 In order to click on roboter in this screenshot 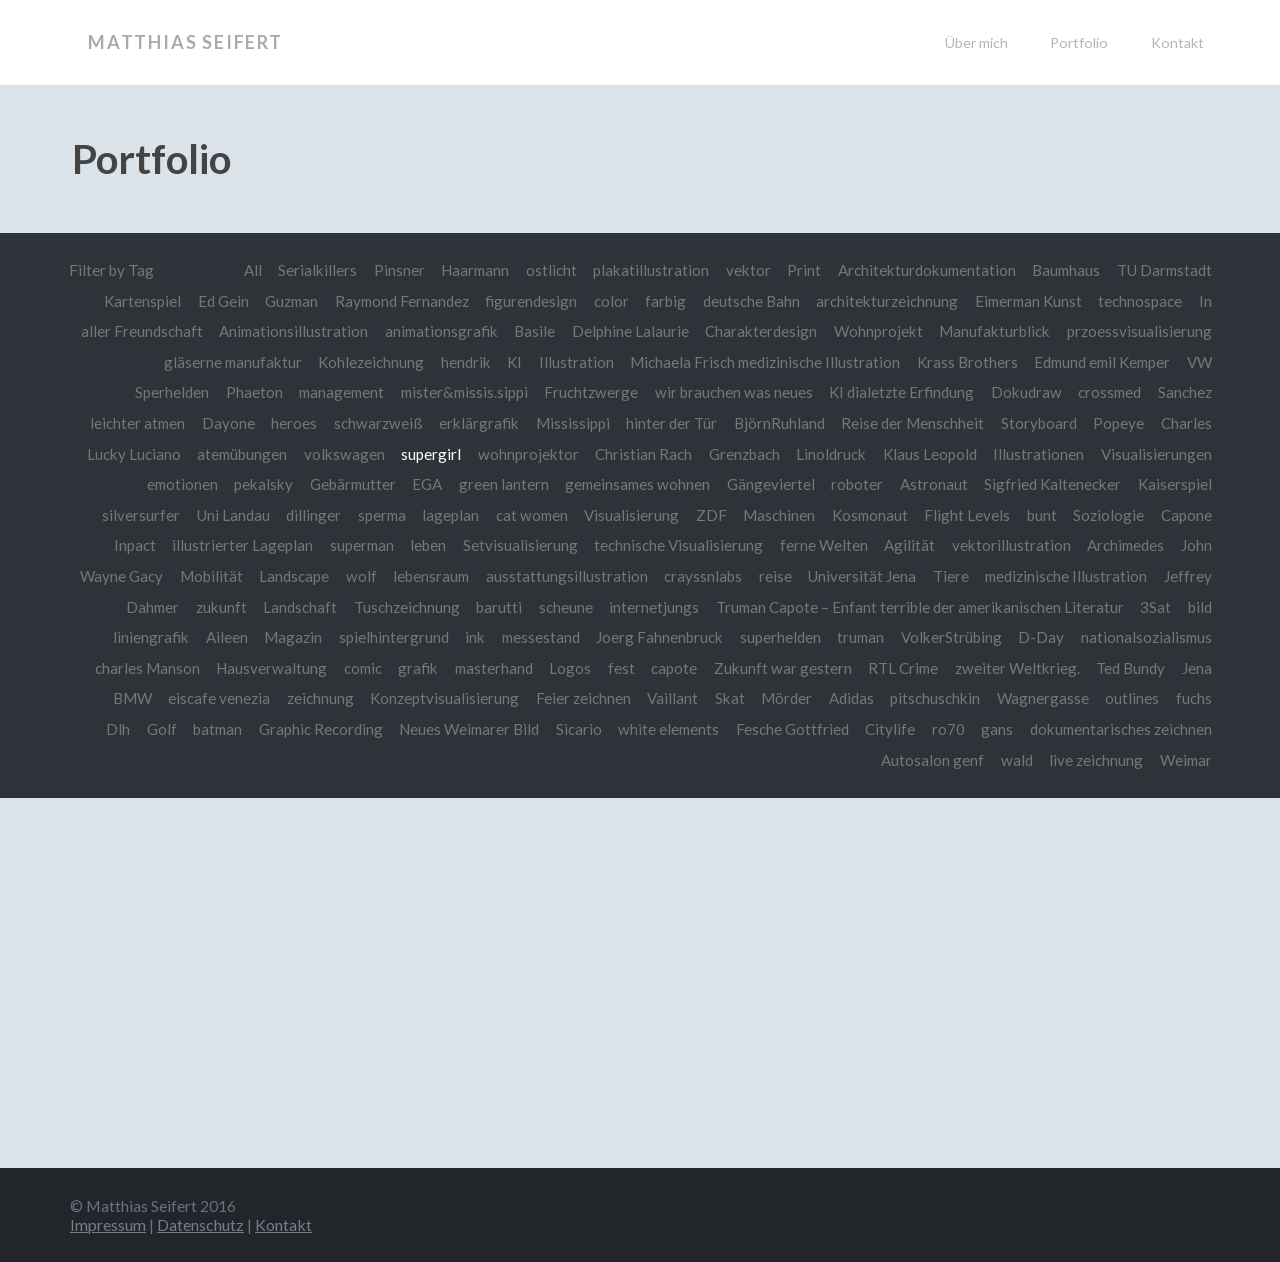, I will do `click(855, 484)`.